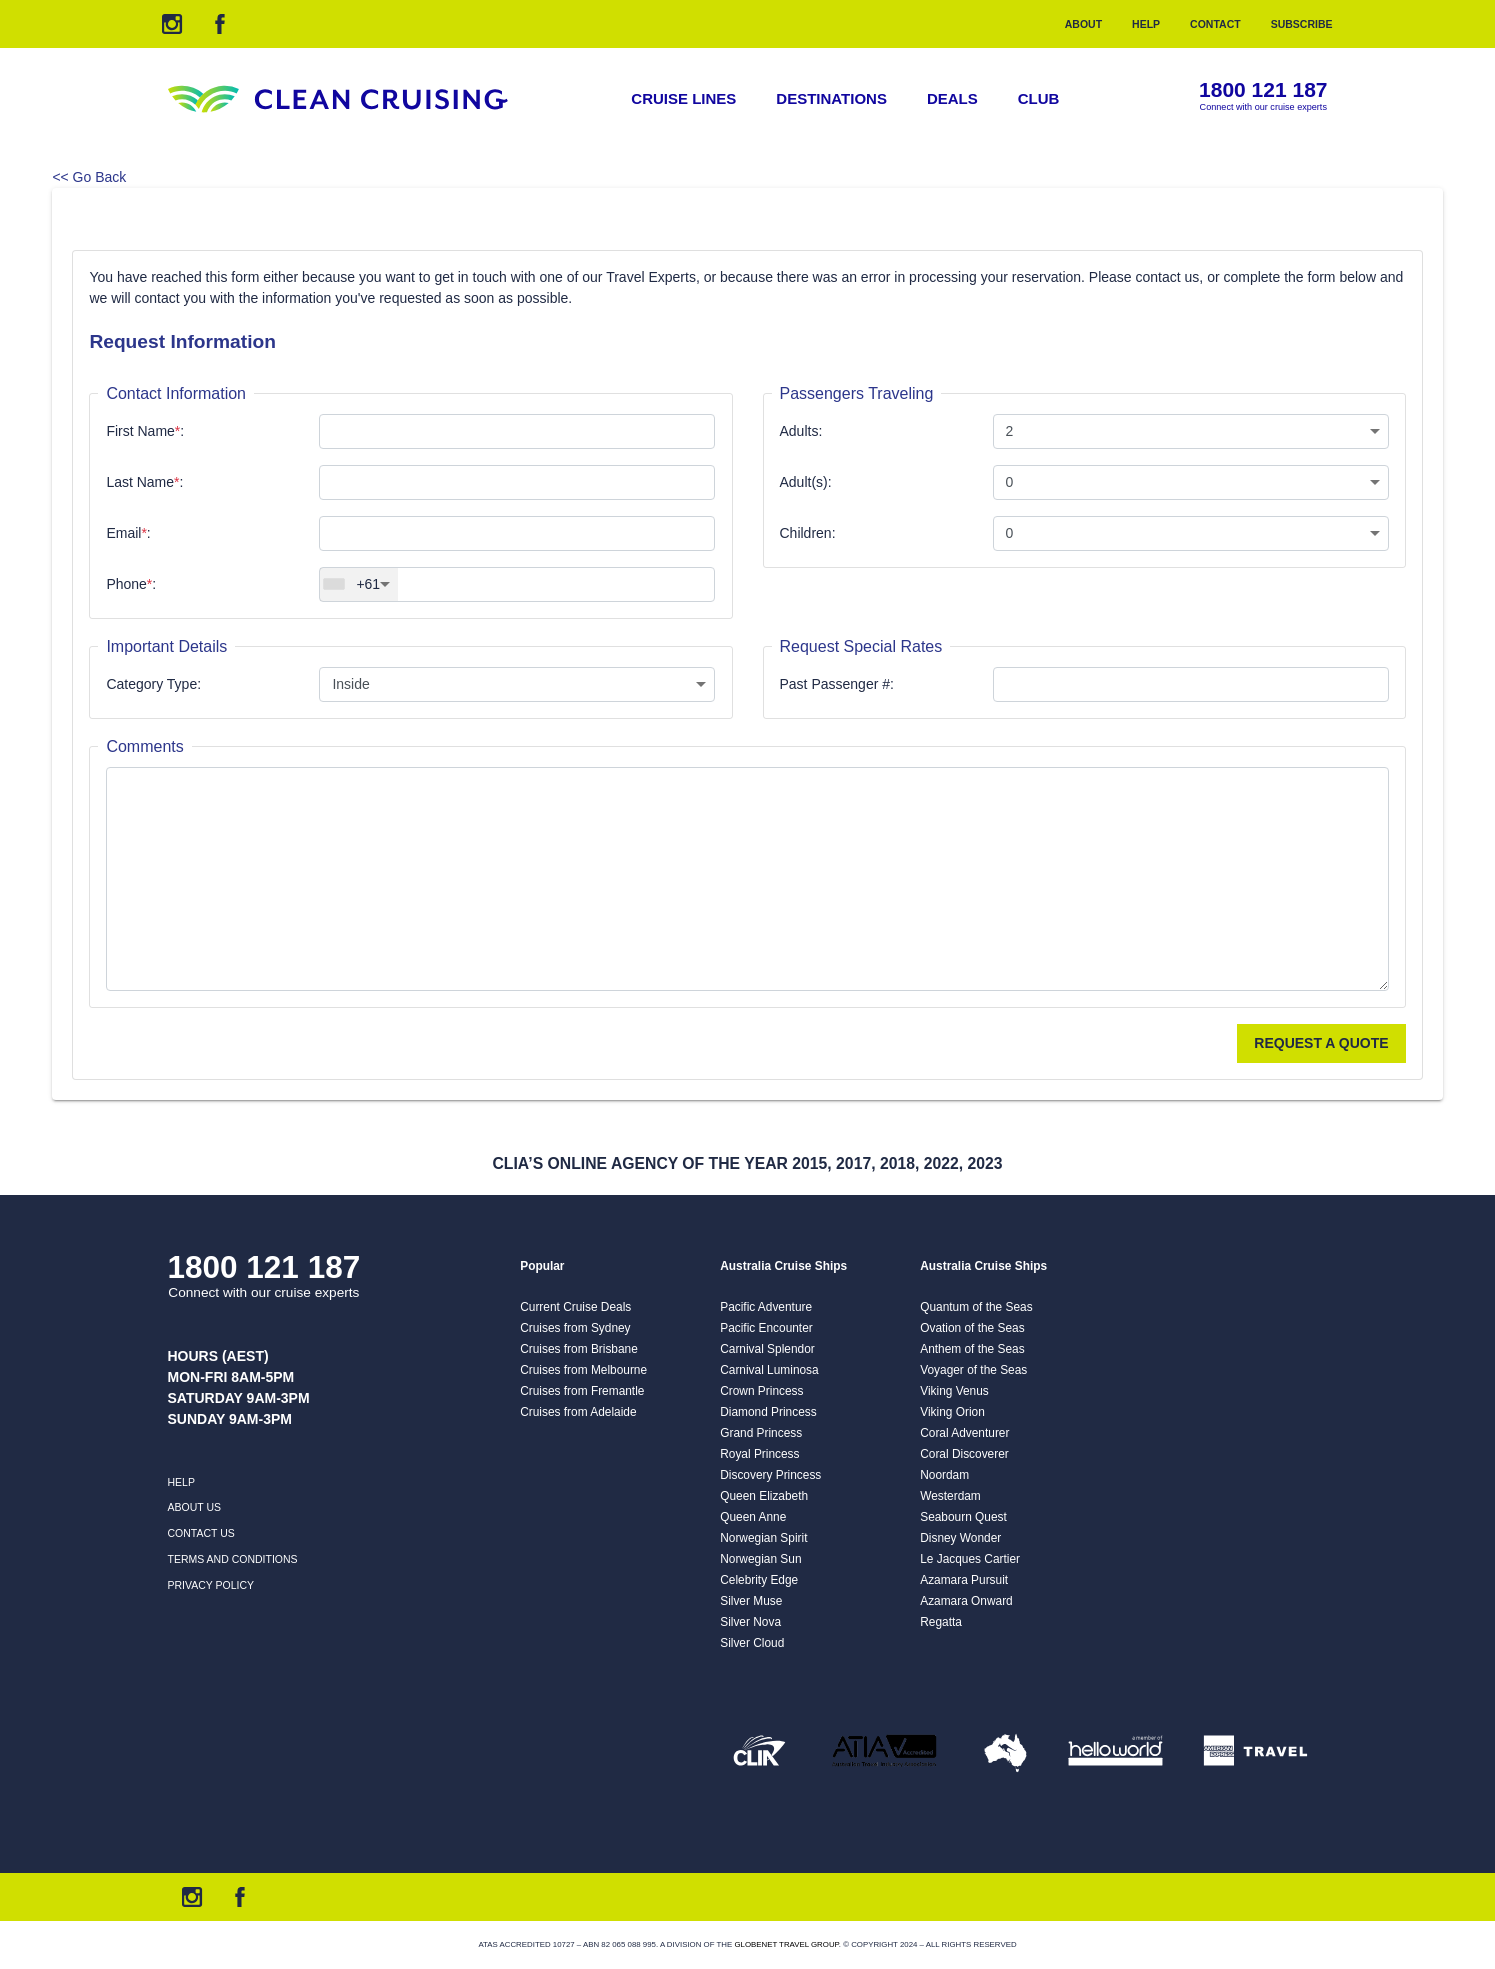 The width and height of the screenshot is (1495, 1969). What do you see at coordinates (542, 1266) in the screenshot?
I see `Popular` at bounding box center [542, 1266].